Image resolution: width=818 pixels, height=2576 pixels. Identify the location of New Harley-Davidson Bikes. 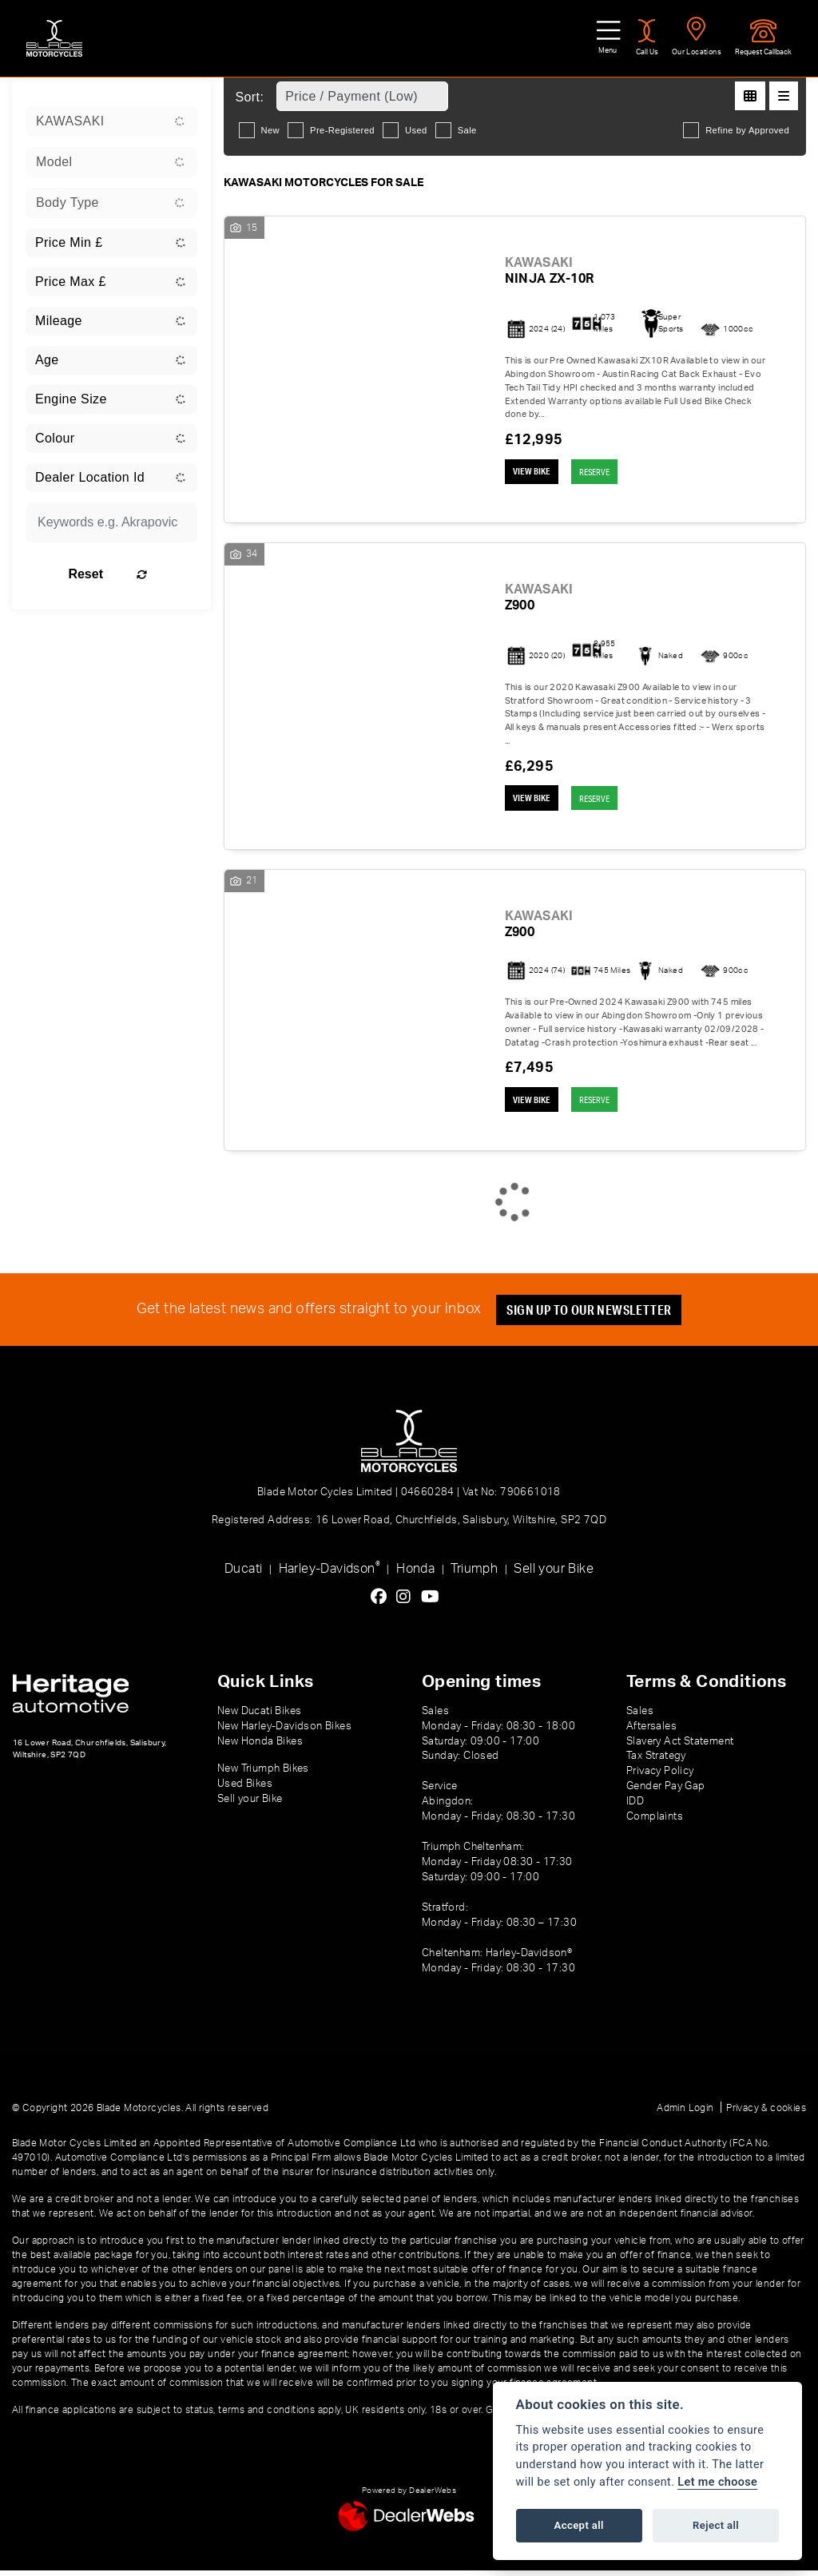
(284, 1732).